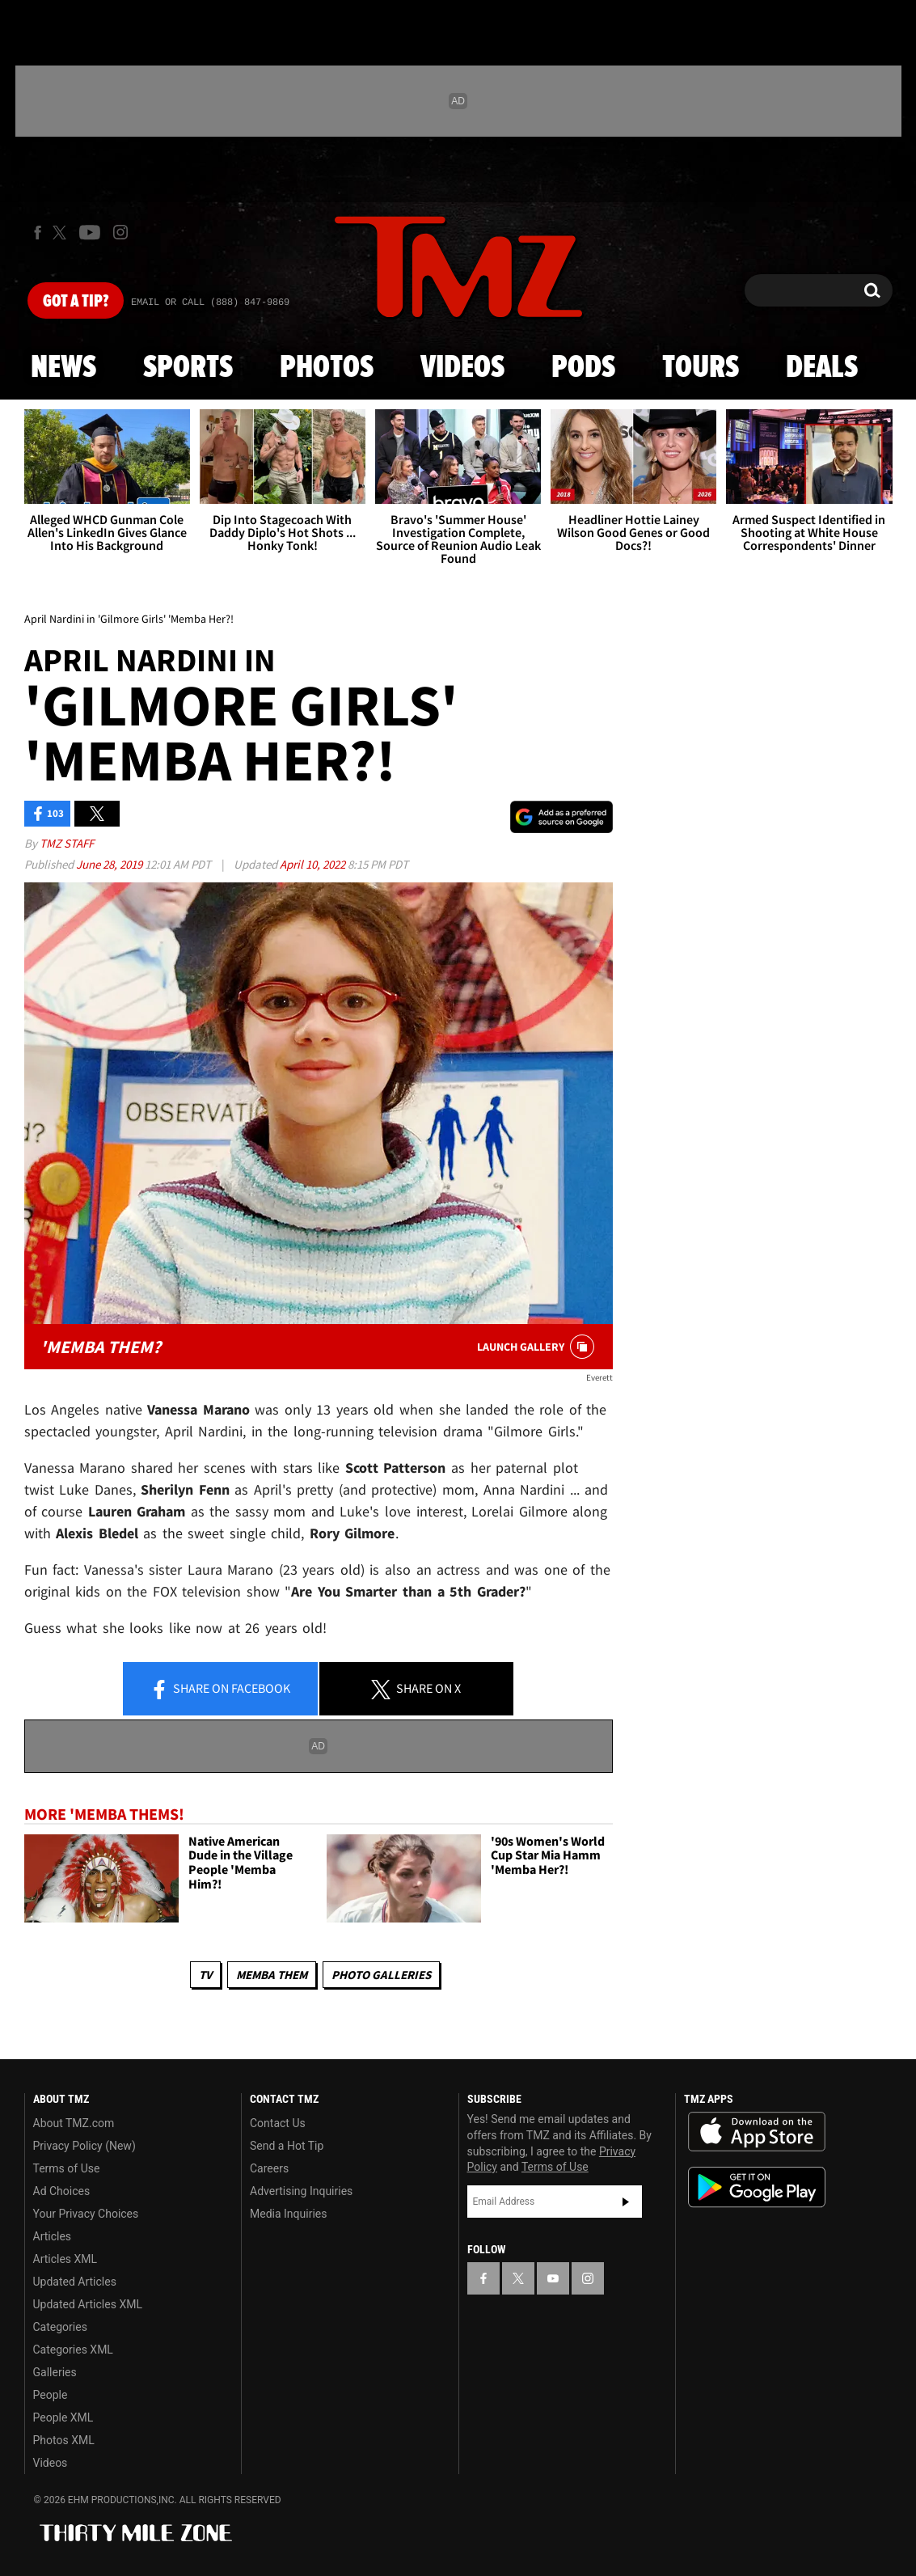 Image resolution: width=916 pixels, height=2576 pixels. Describe the element at coordinates (50, 2394) in the screenshot. I see `People` at that location.